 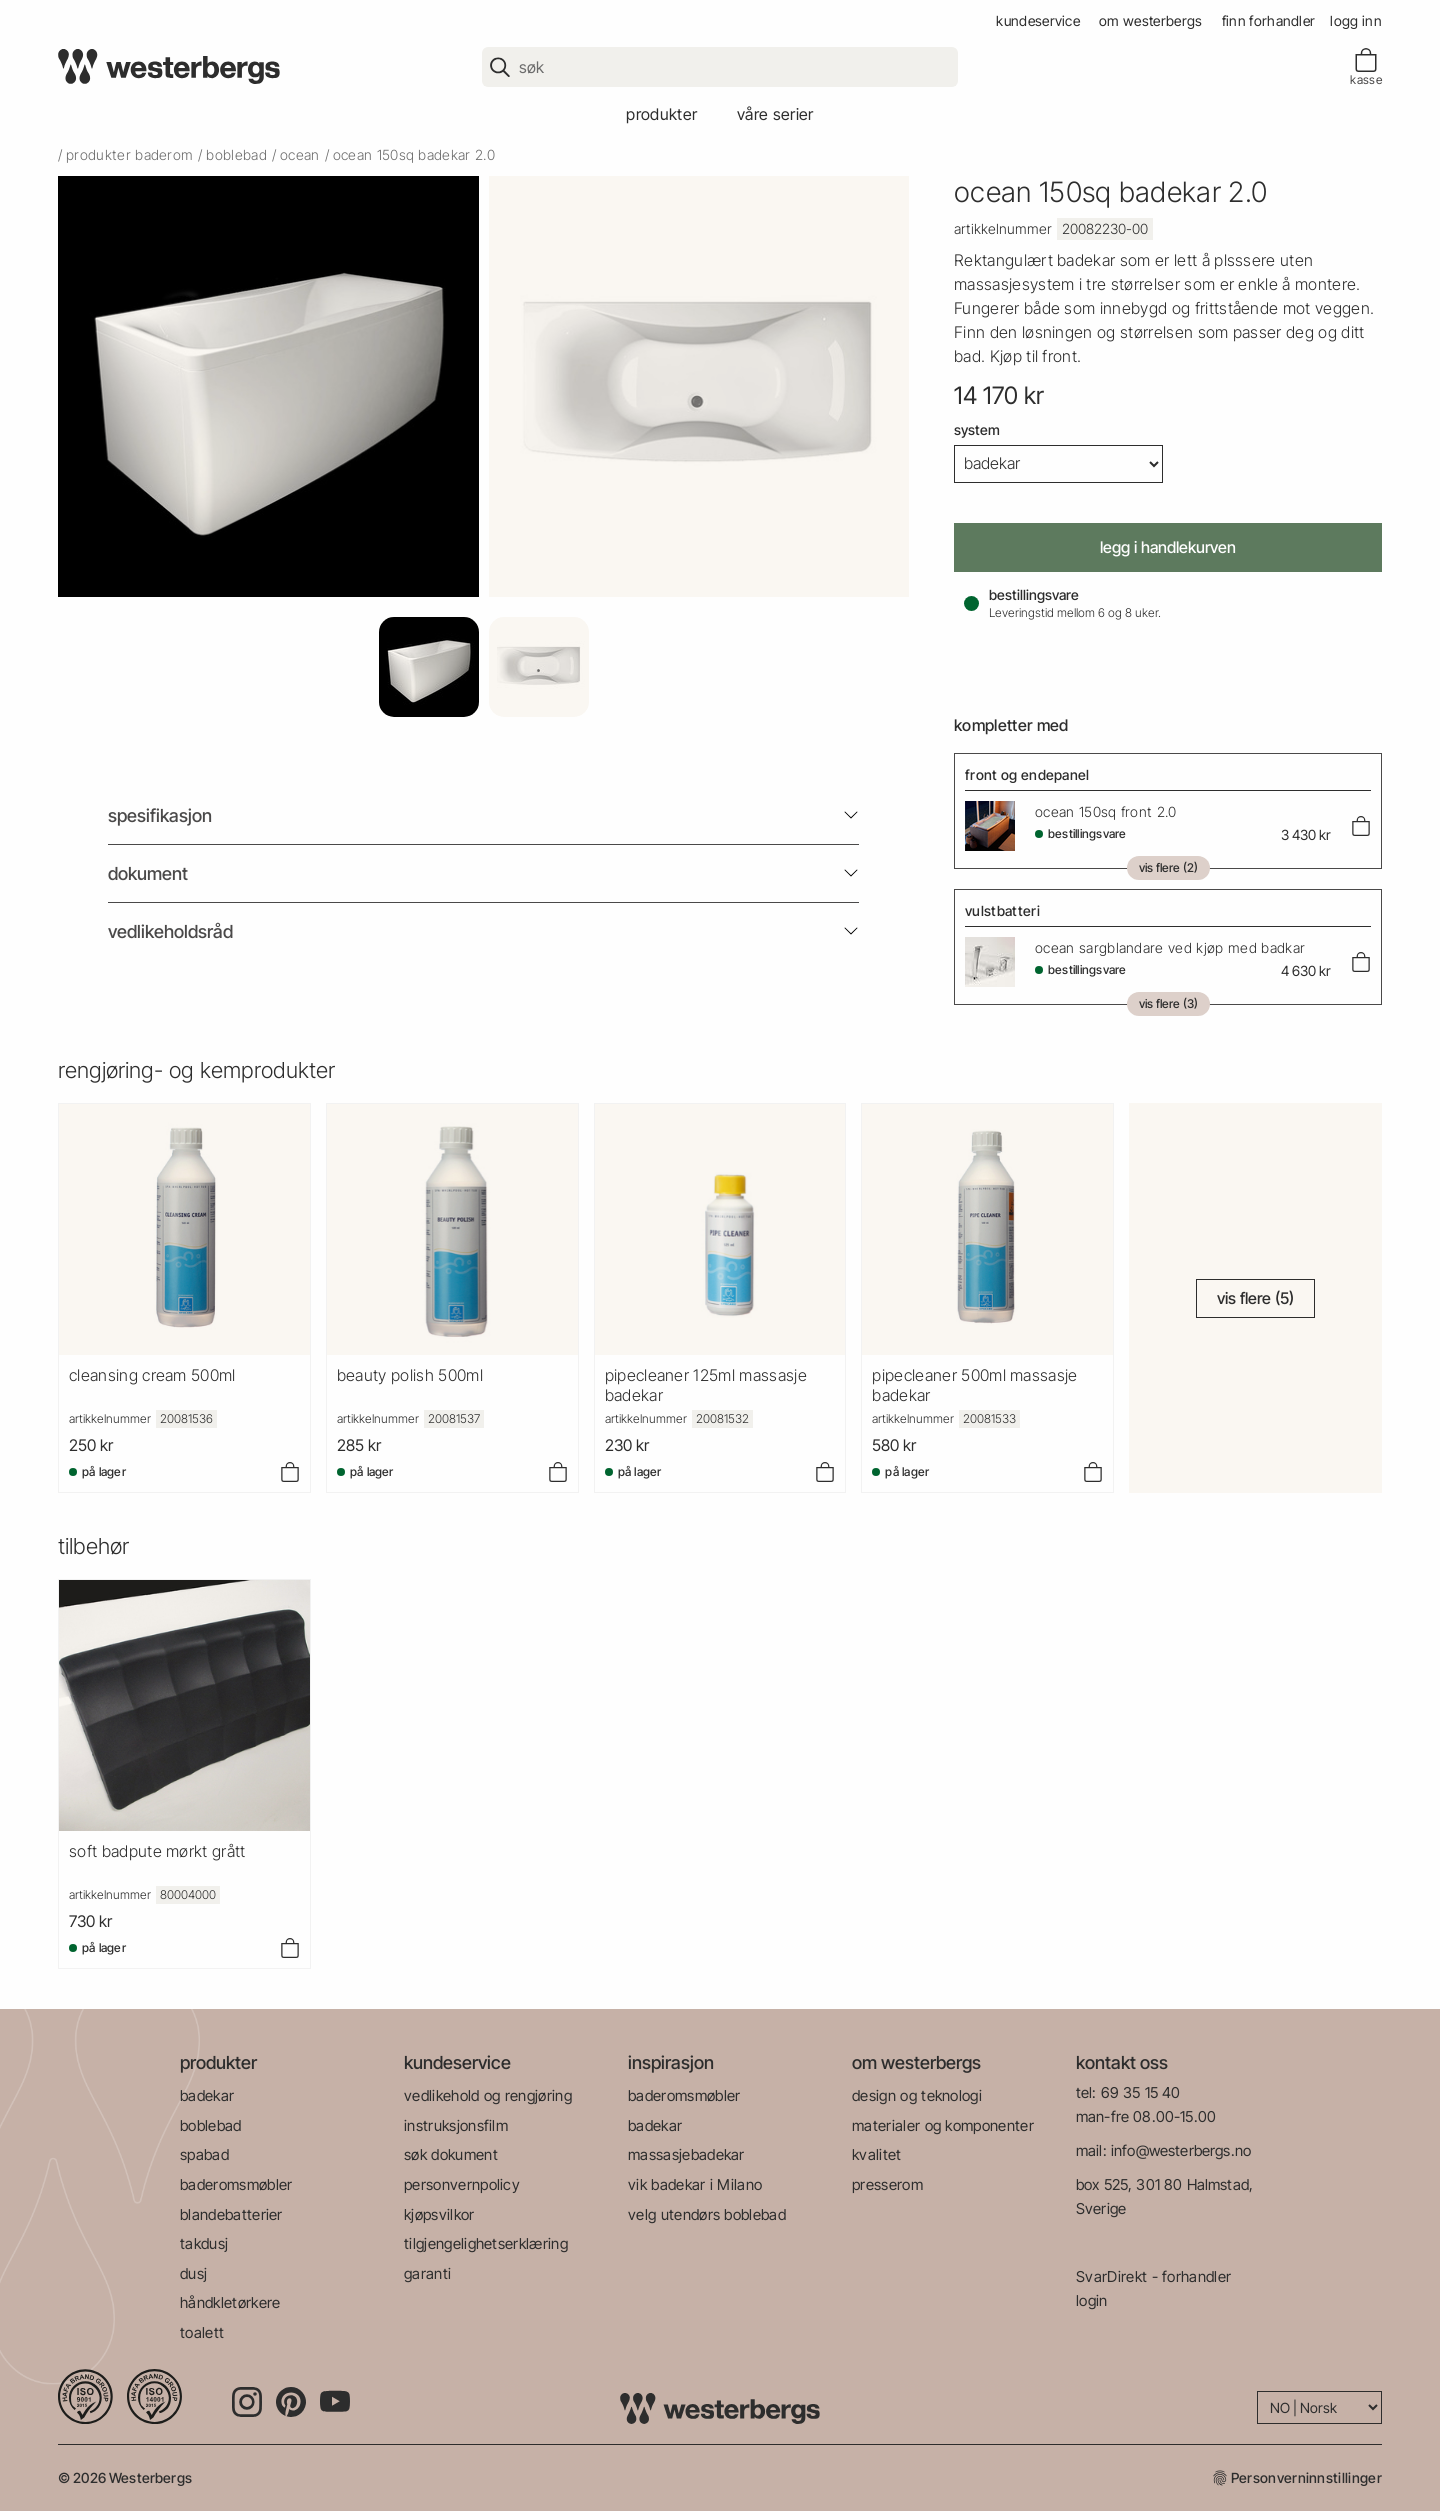 I want to click on Spesifikasjon, so click(x=160, y=815).